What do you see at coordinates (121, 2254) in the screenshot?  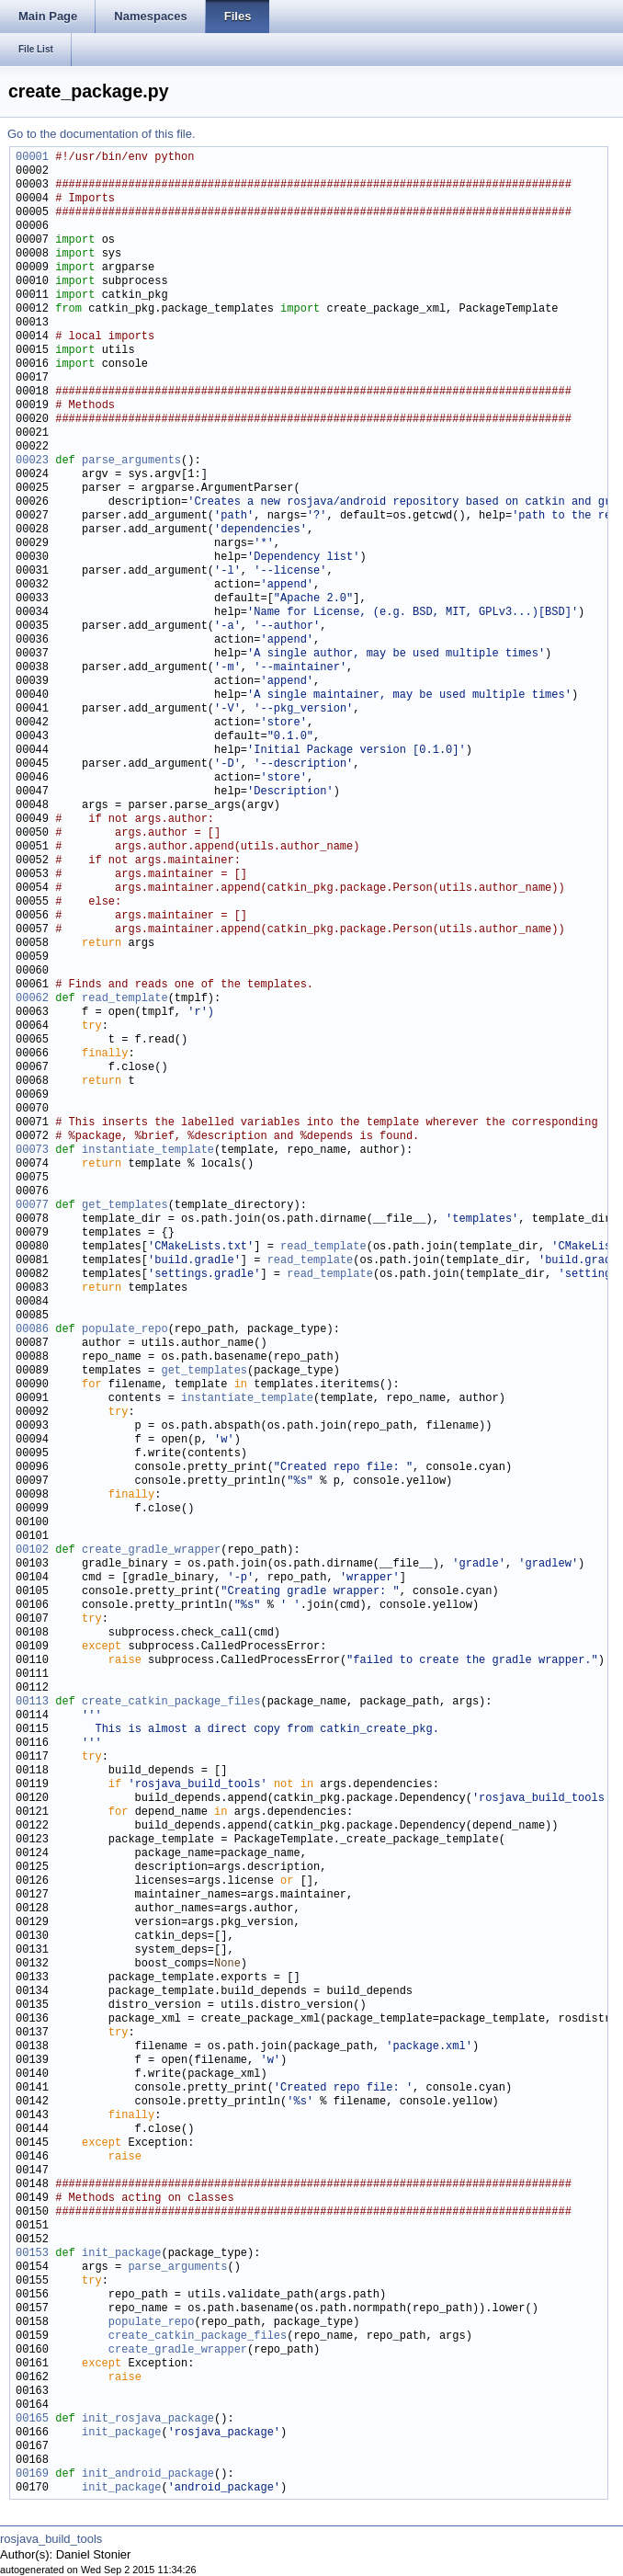 I see `init_package` at bounding box center [121, 2254].